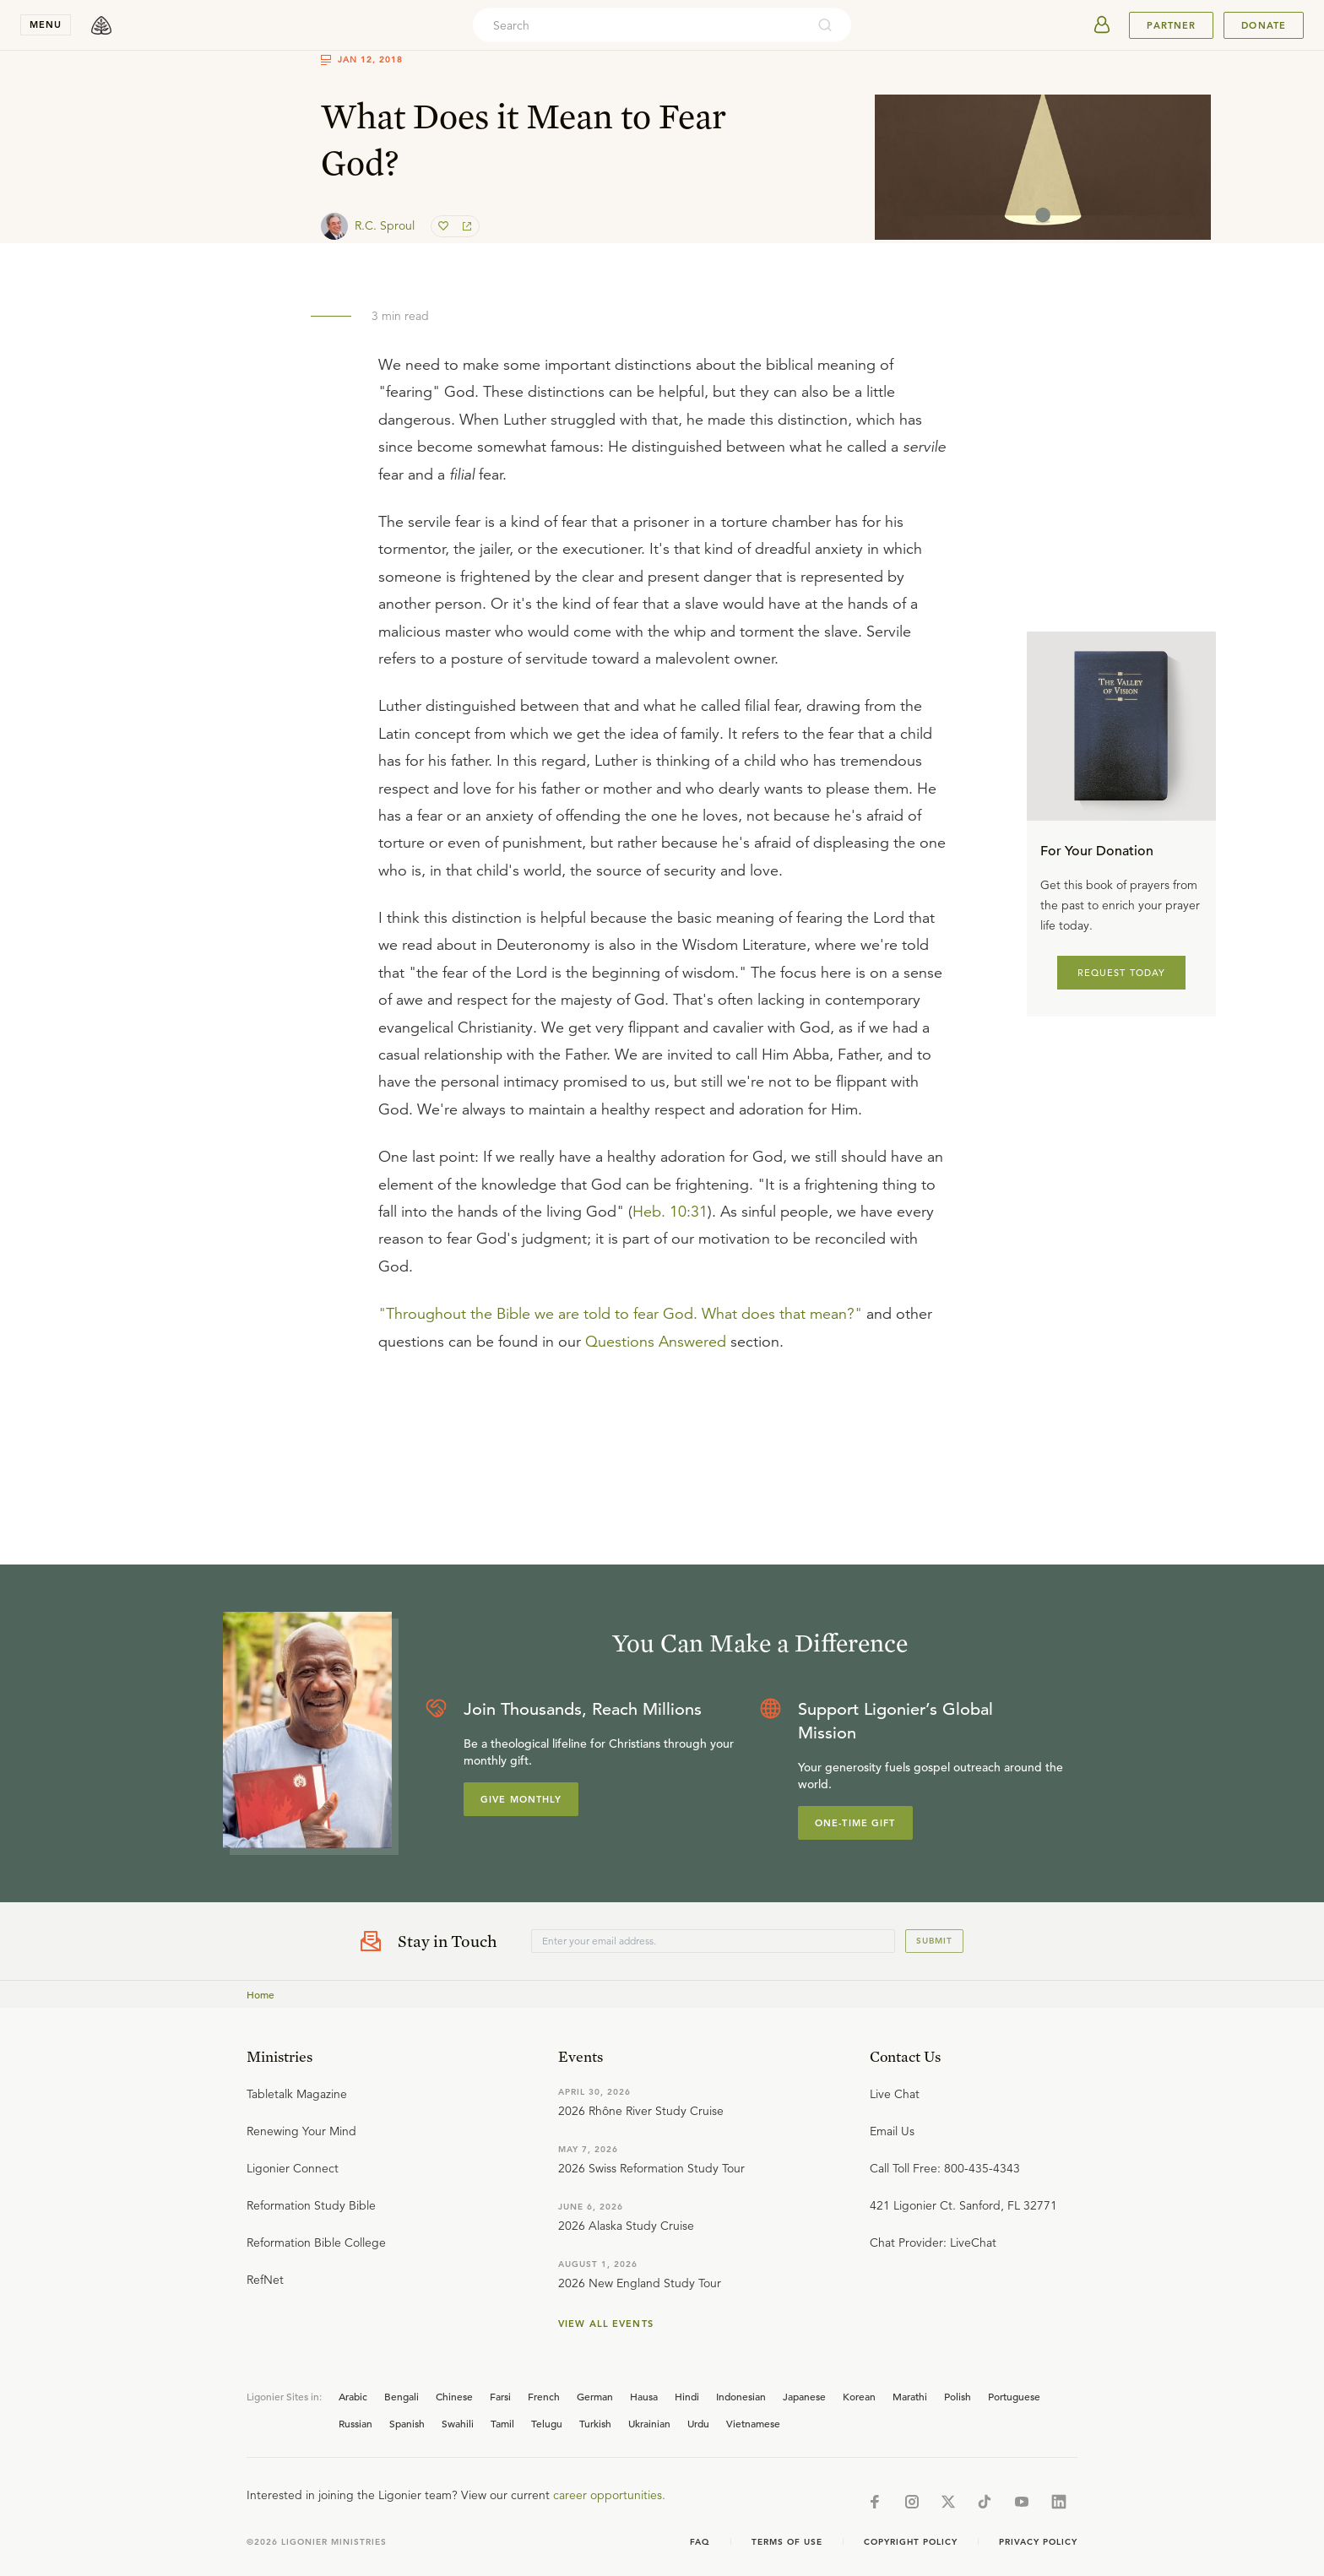  Describe the element at coordinates (753, 2423) in the screenshot. I see `Vietnamese` at that location.